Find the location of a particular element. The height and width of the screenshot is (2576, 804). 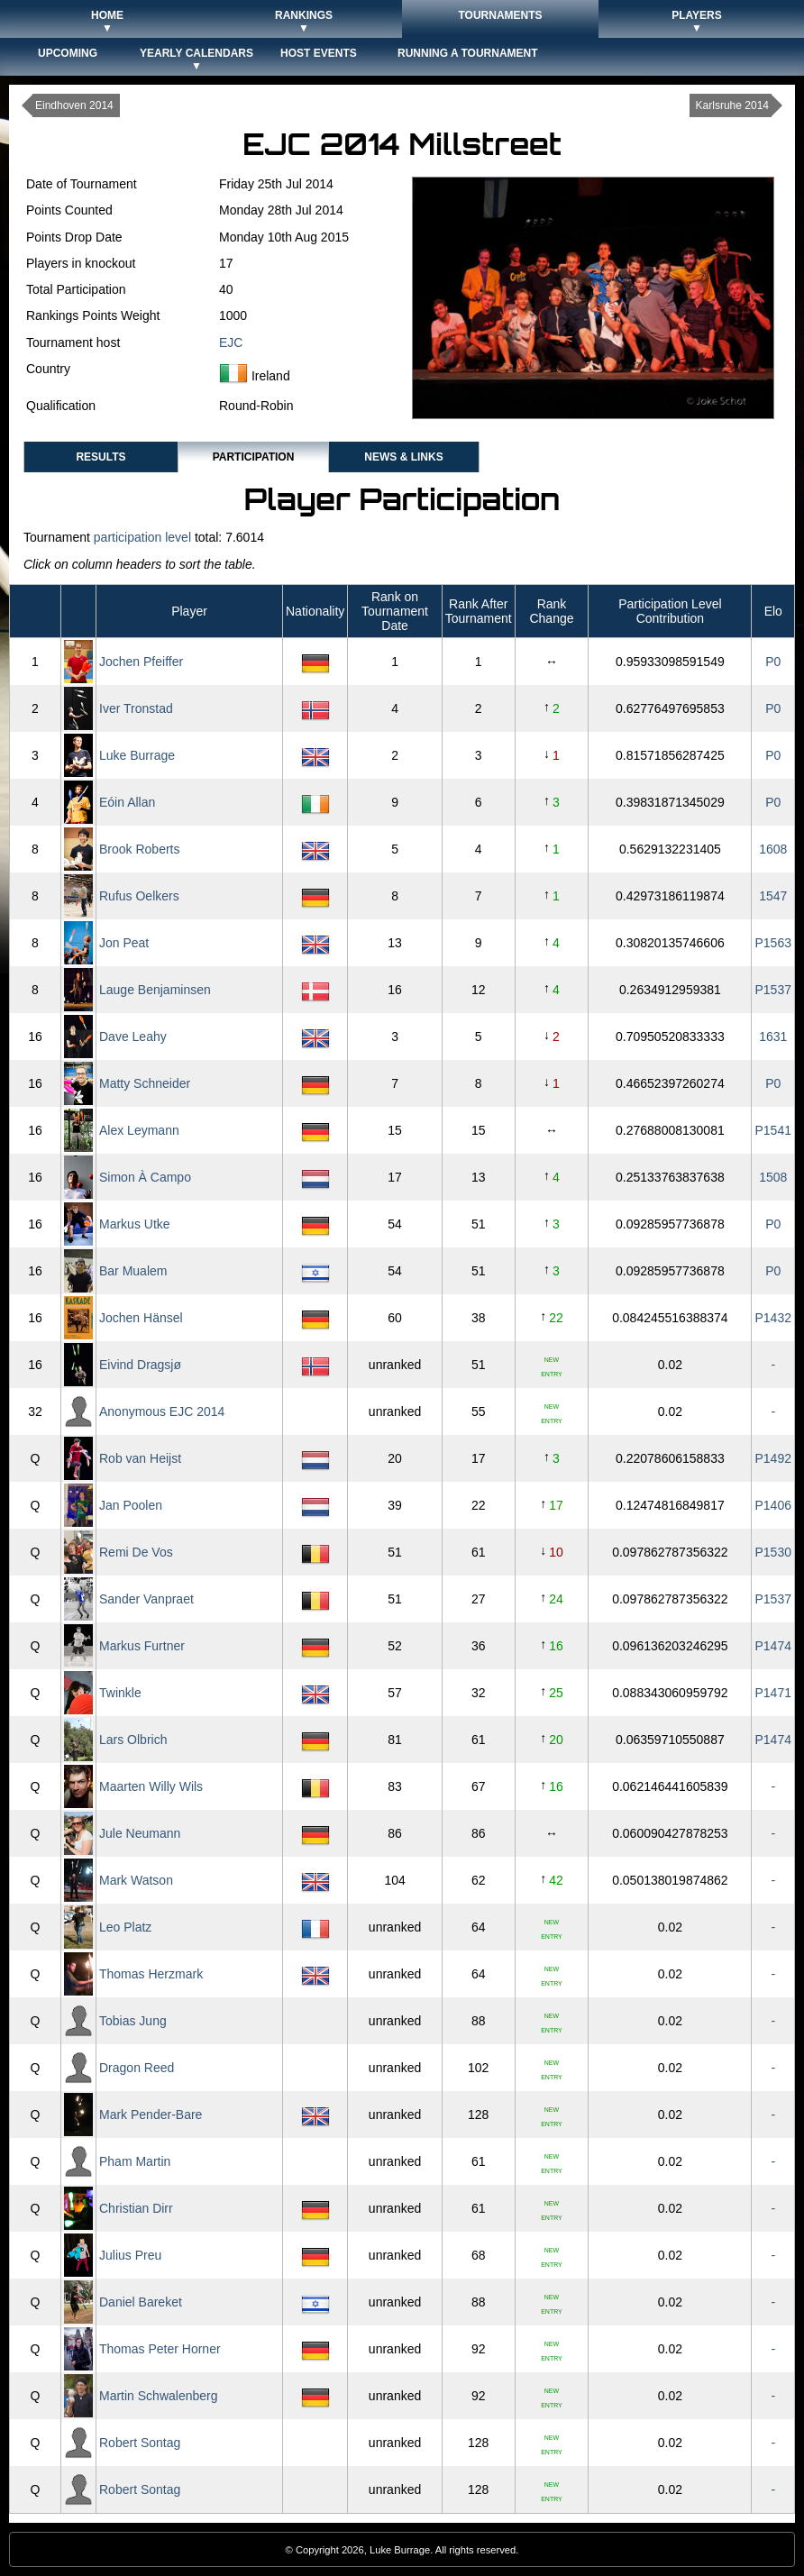

Host Events is located at coordinates (318, 53).